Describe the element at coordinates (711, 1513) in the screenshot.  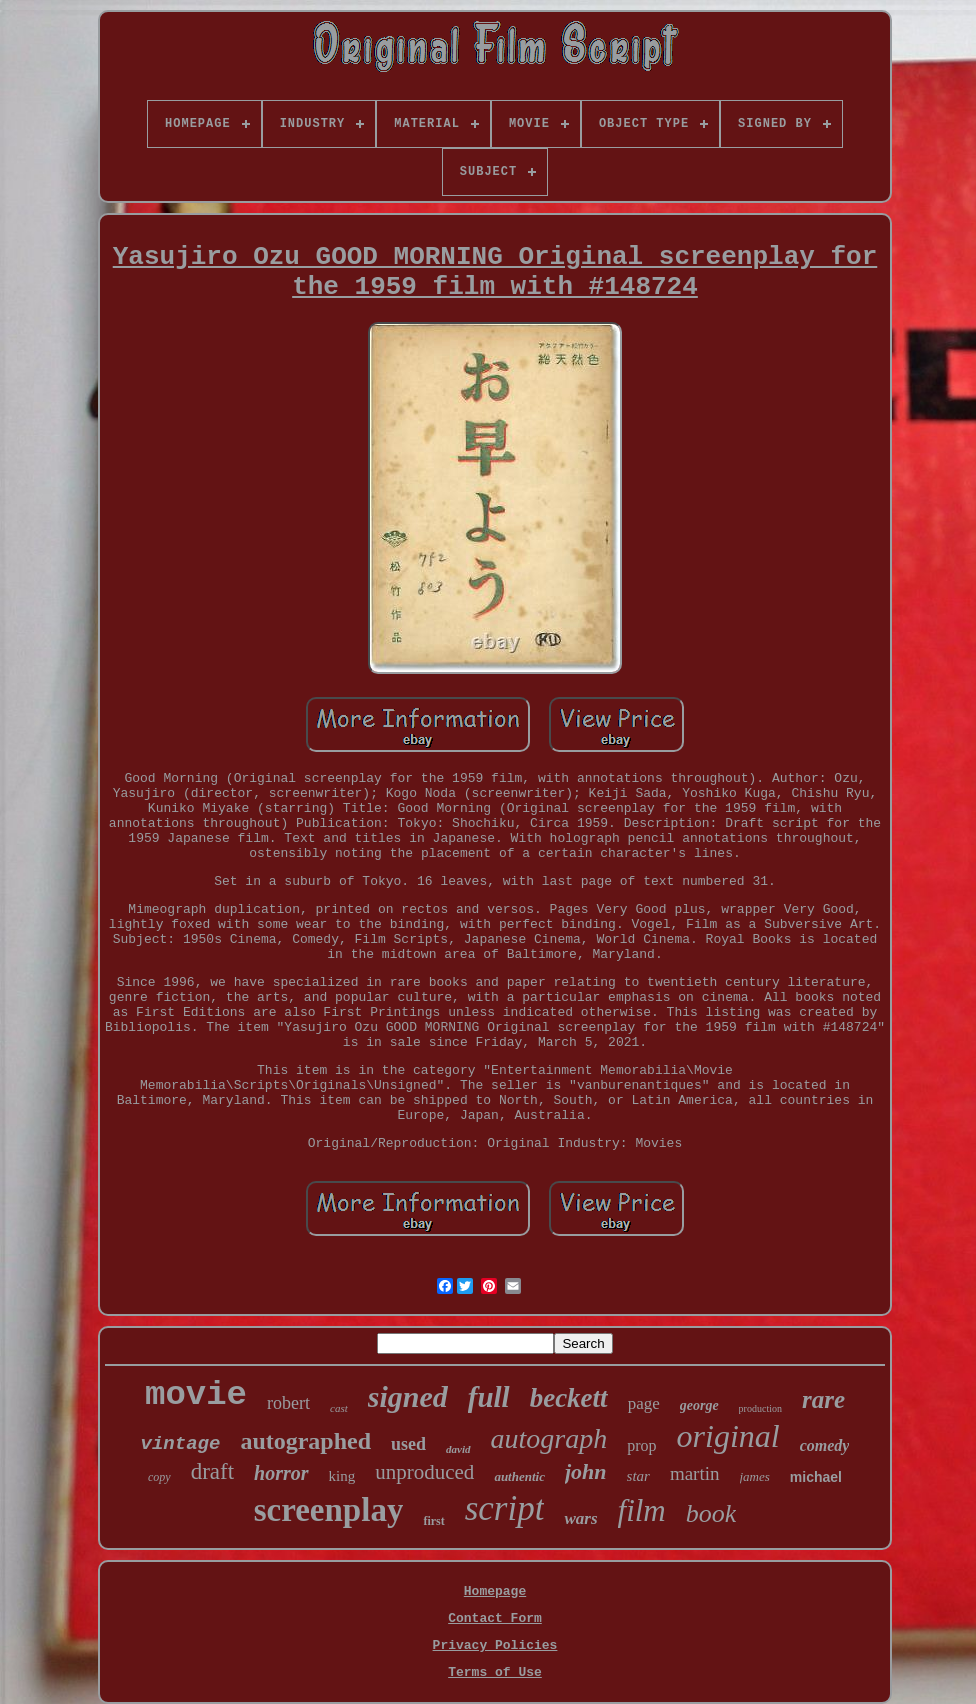
I see `book` at that location.